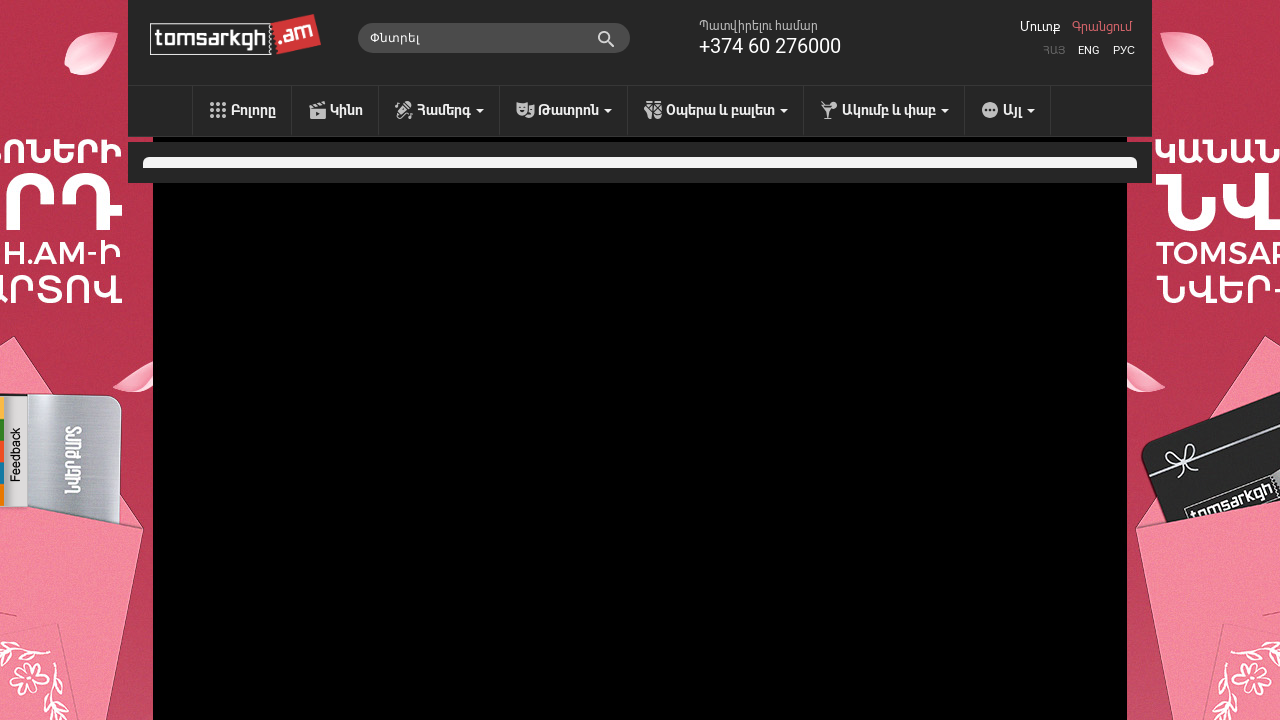 The height and width of the screenshot is (720, 1280). What do you see at coordinates (1102, 27) in the screenshot?
I see `Գրանցում` at bounding box center [1102, 27].